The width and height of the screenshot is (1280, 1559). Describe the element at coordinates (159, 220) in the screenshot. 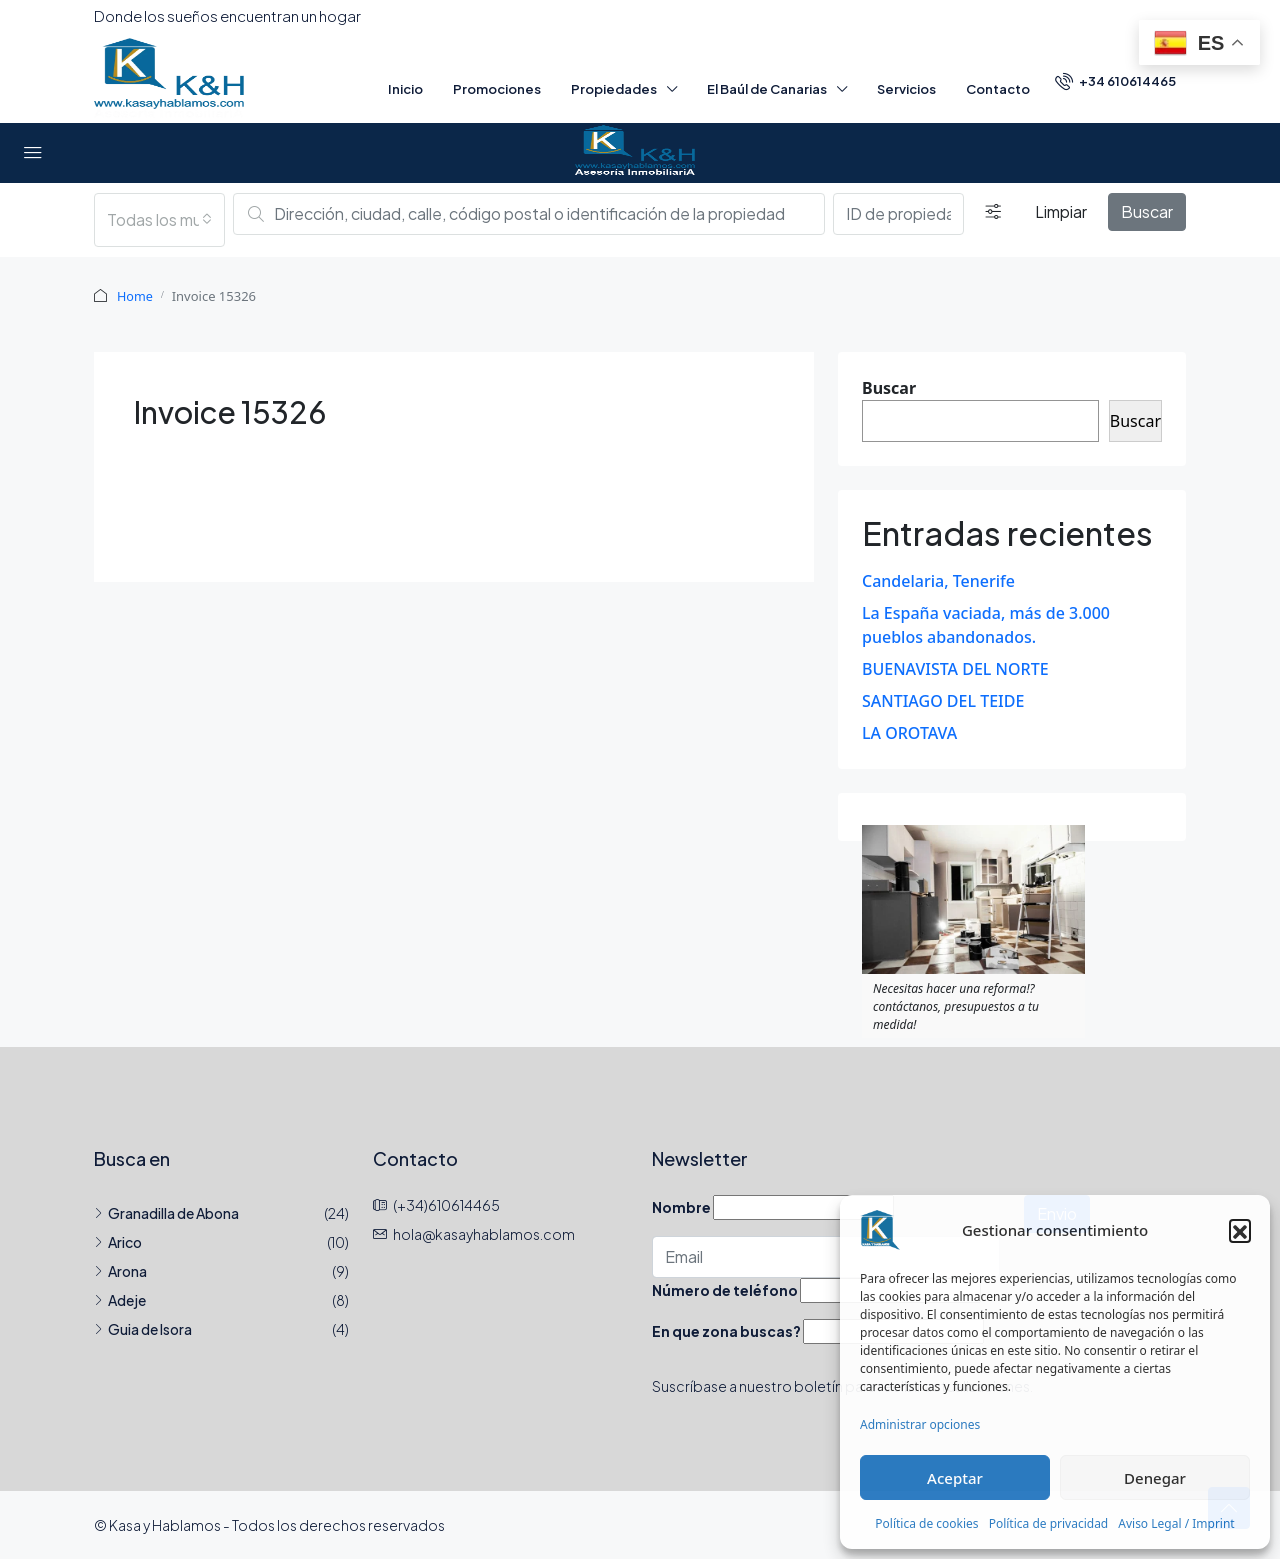

I see `[combobox]` at that location.